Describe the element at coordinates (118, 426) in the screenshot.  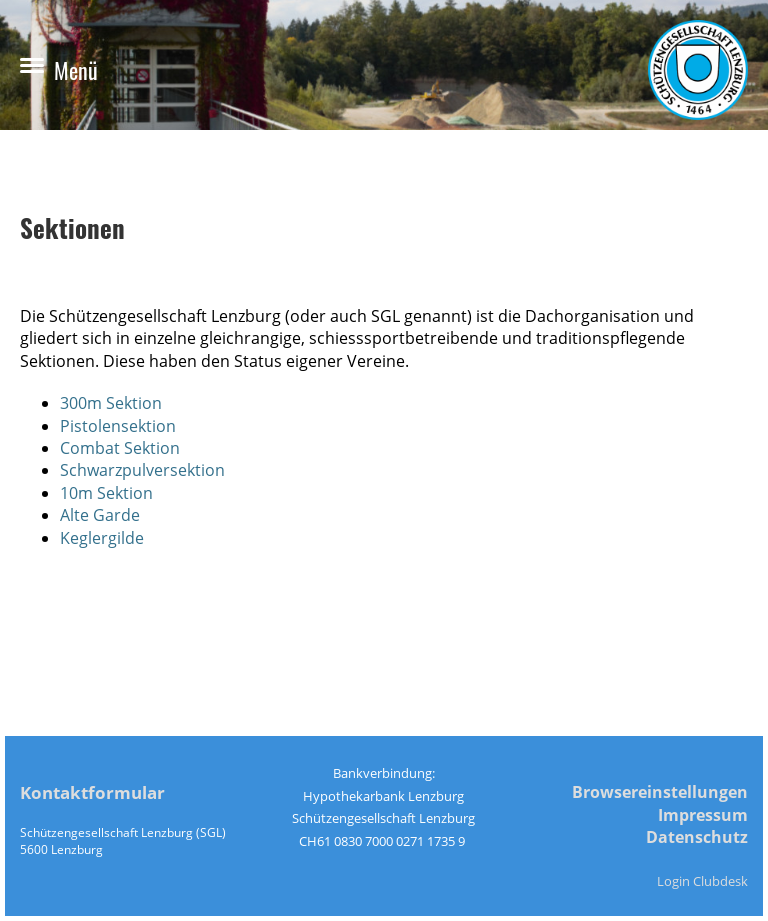
I see `Pistolensektion` at that location.